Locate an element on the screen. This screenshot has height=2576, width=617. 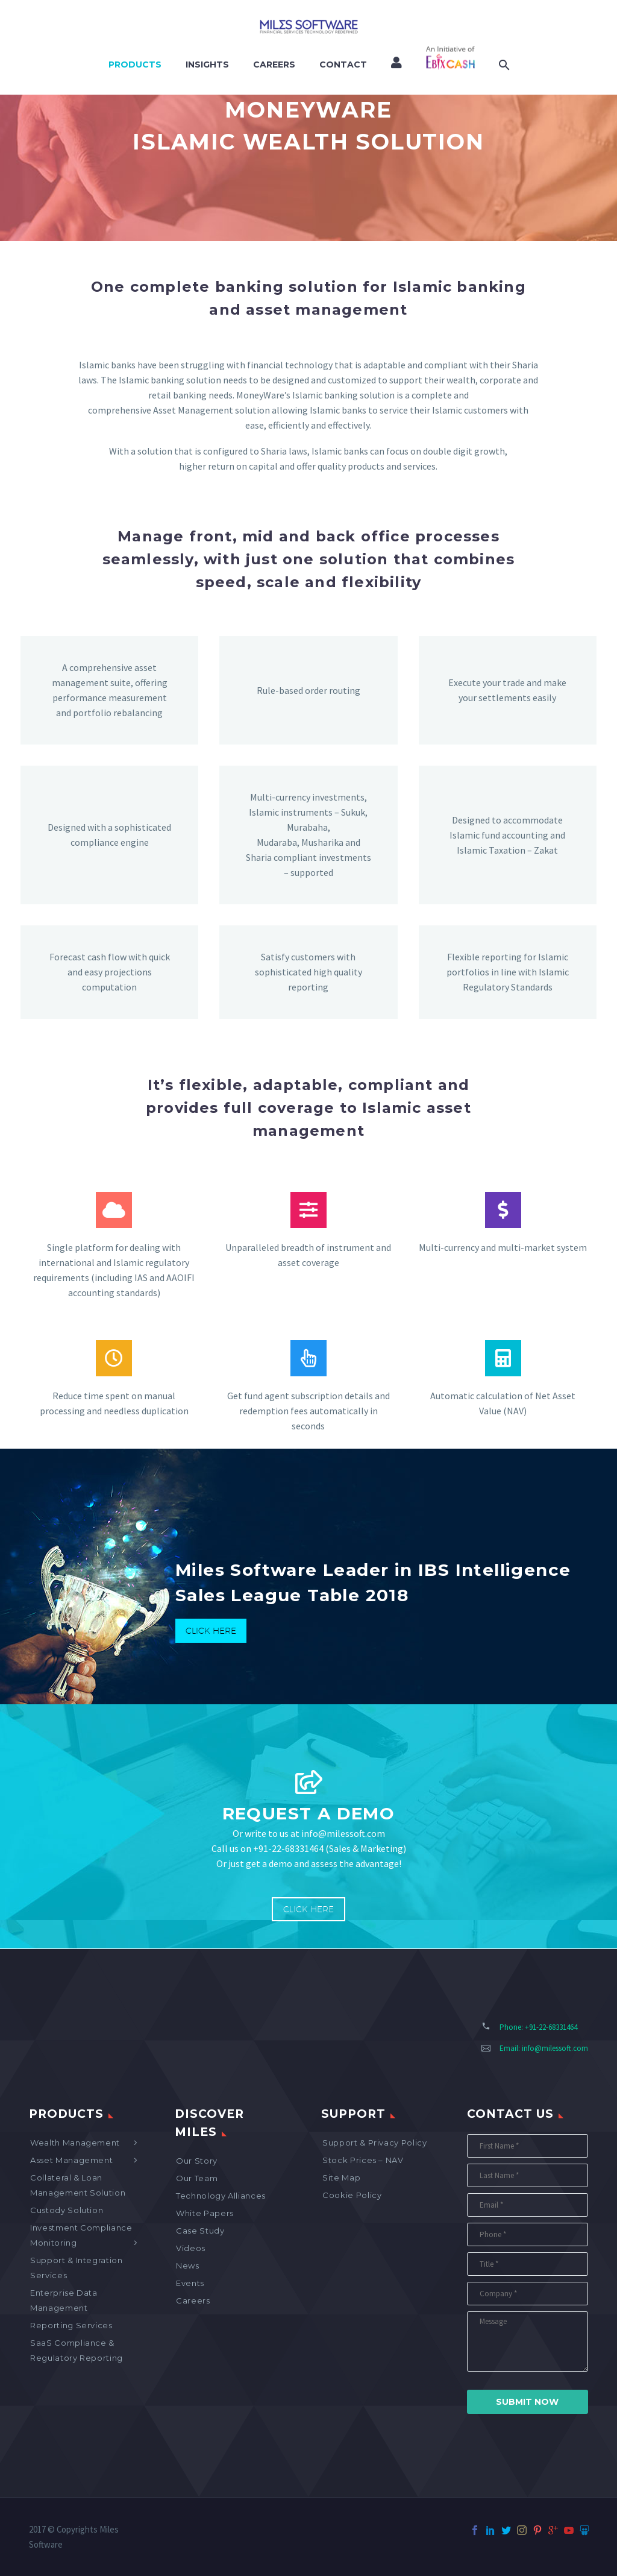
Wealth Management is located at coordinates (75, 2142).